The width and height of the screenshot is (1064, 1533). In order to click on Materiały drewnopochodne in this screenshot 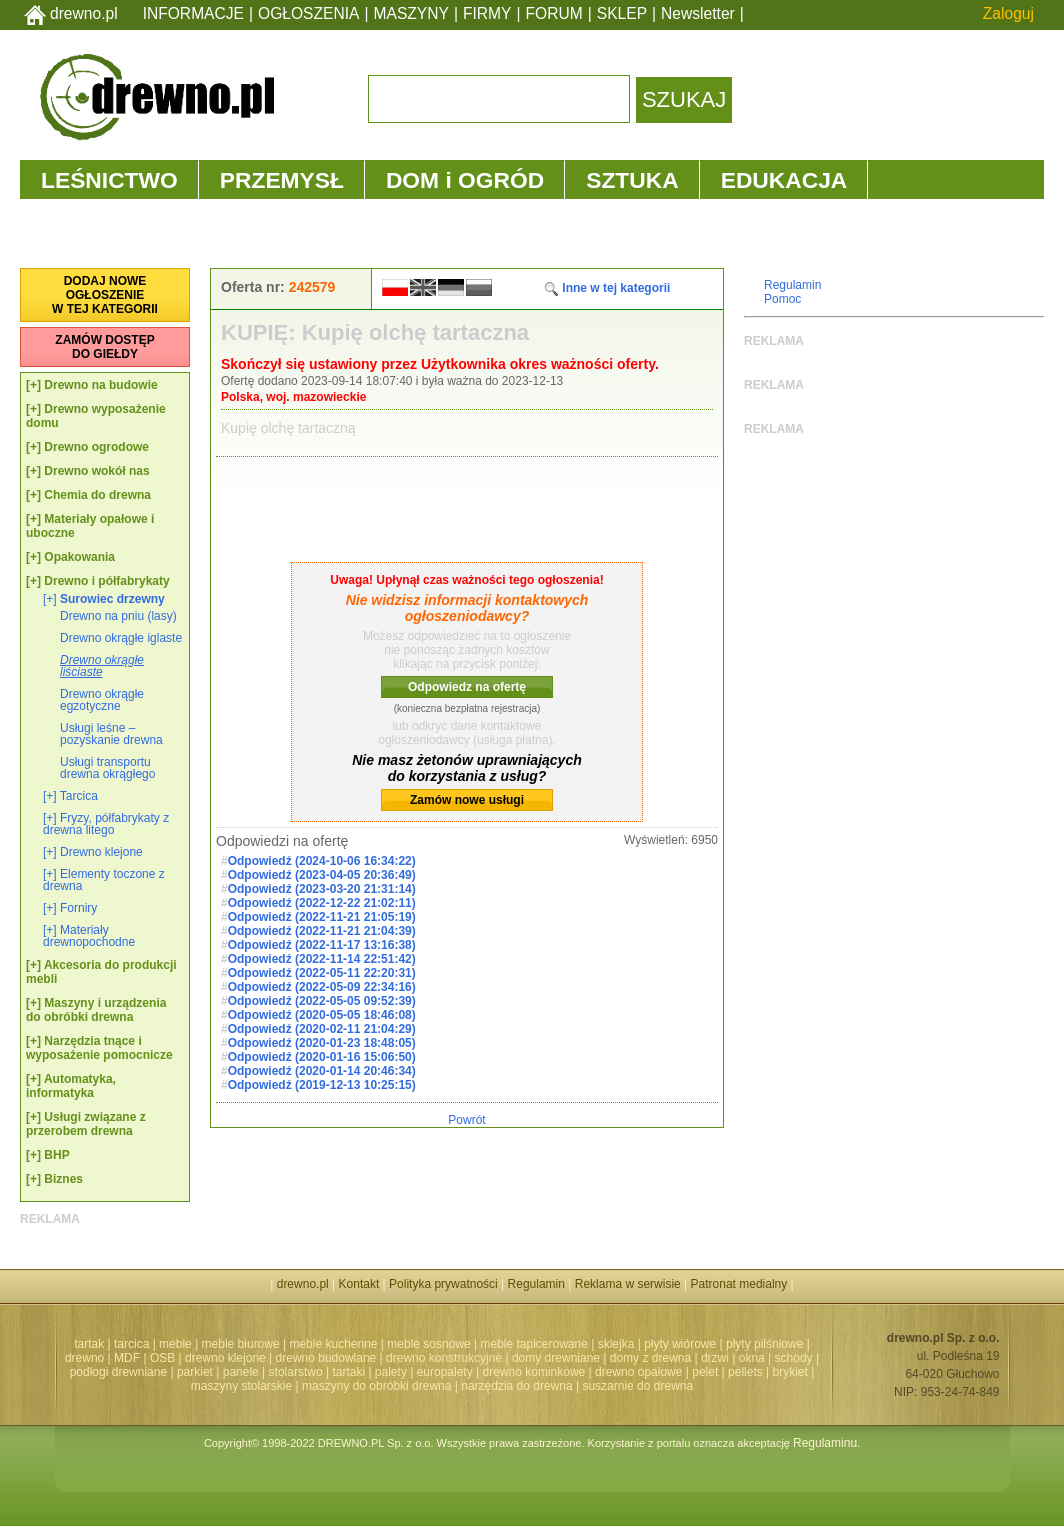, I will do `click(89, 936)`.